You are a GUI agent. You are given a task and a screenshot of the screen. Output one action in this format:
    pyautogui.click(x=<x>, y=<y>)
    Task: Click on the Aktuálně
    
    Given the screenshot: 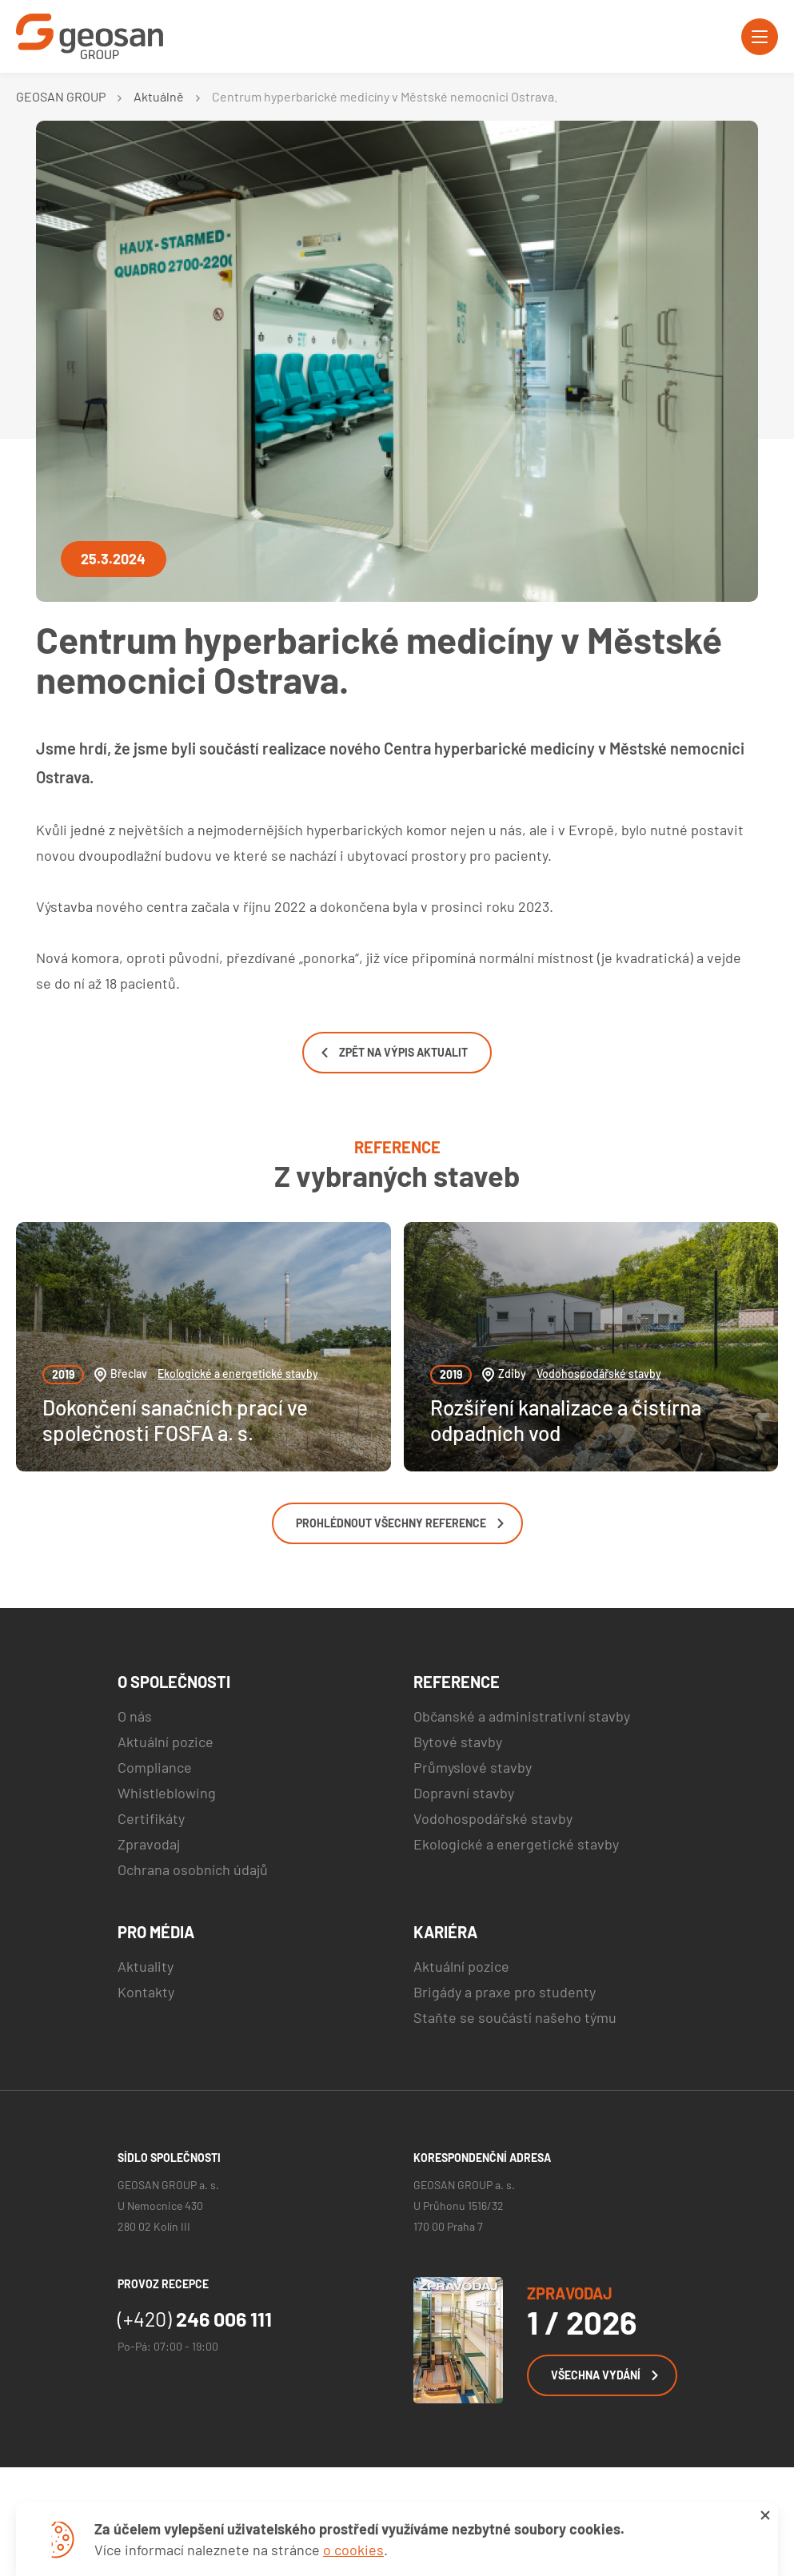 What is the action you would take?
    pyautogui.click(x=159, y=96)
    